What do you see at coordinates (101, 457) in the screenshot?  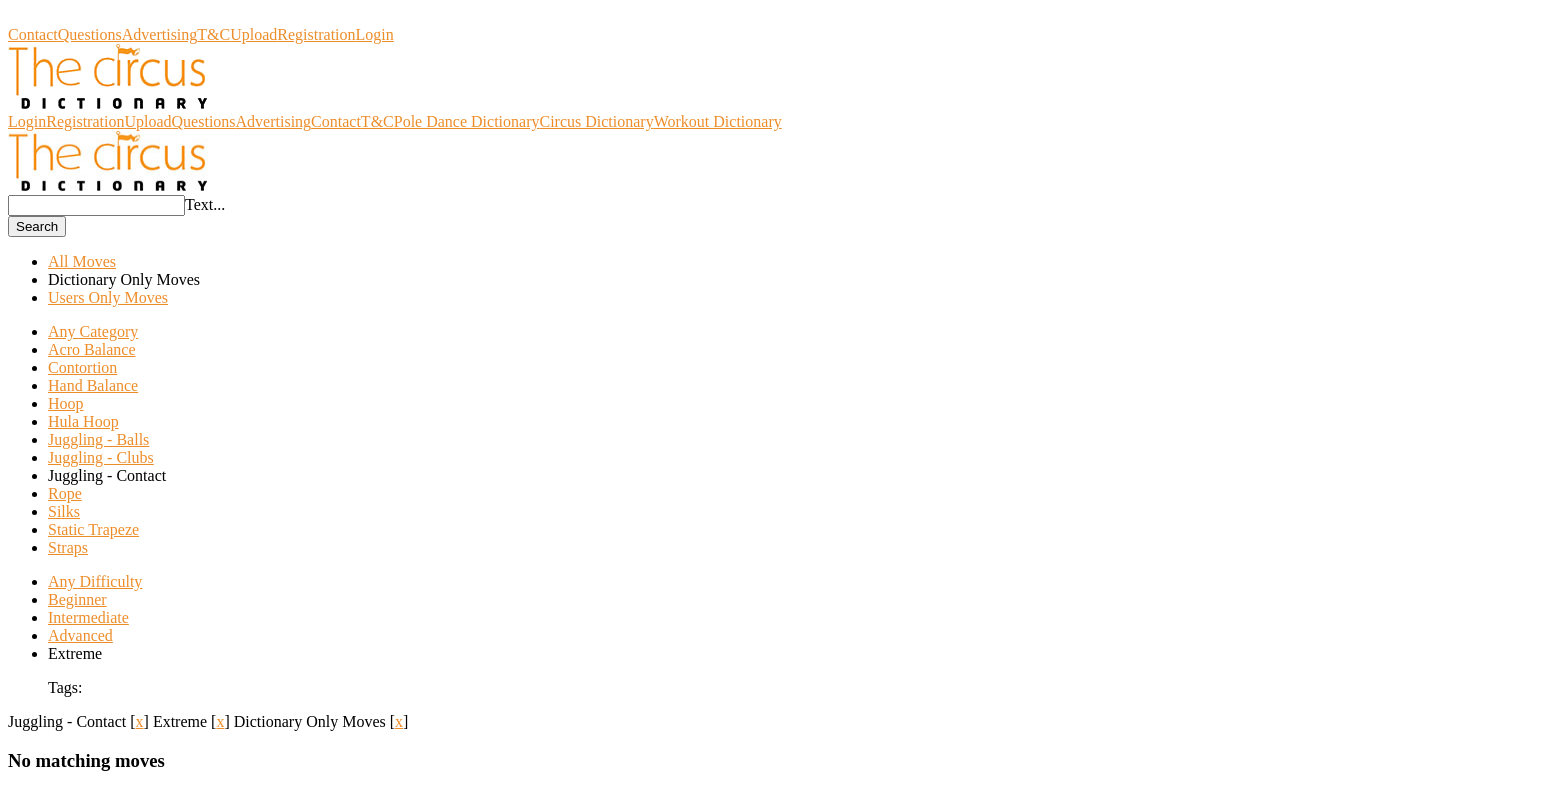 I see `Juggling - Clubs` at bounding box center [101, 457].